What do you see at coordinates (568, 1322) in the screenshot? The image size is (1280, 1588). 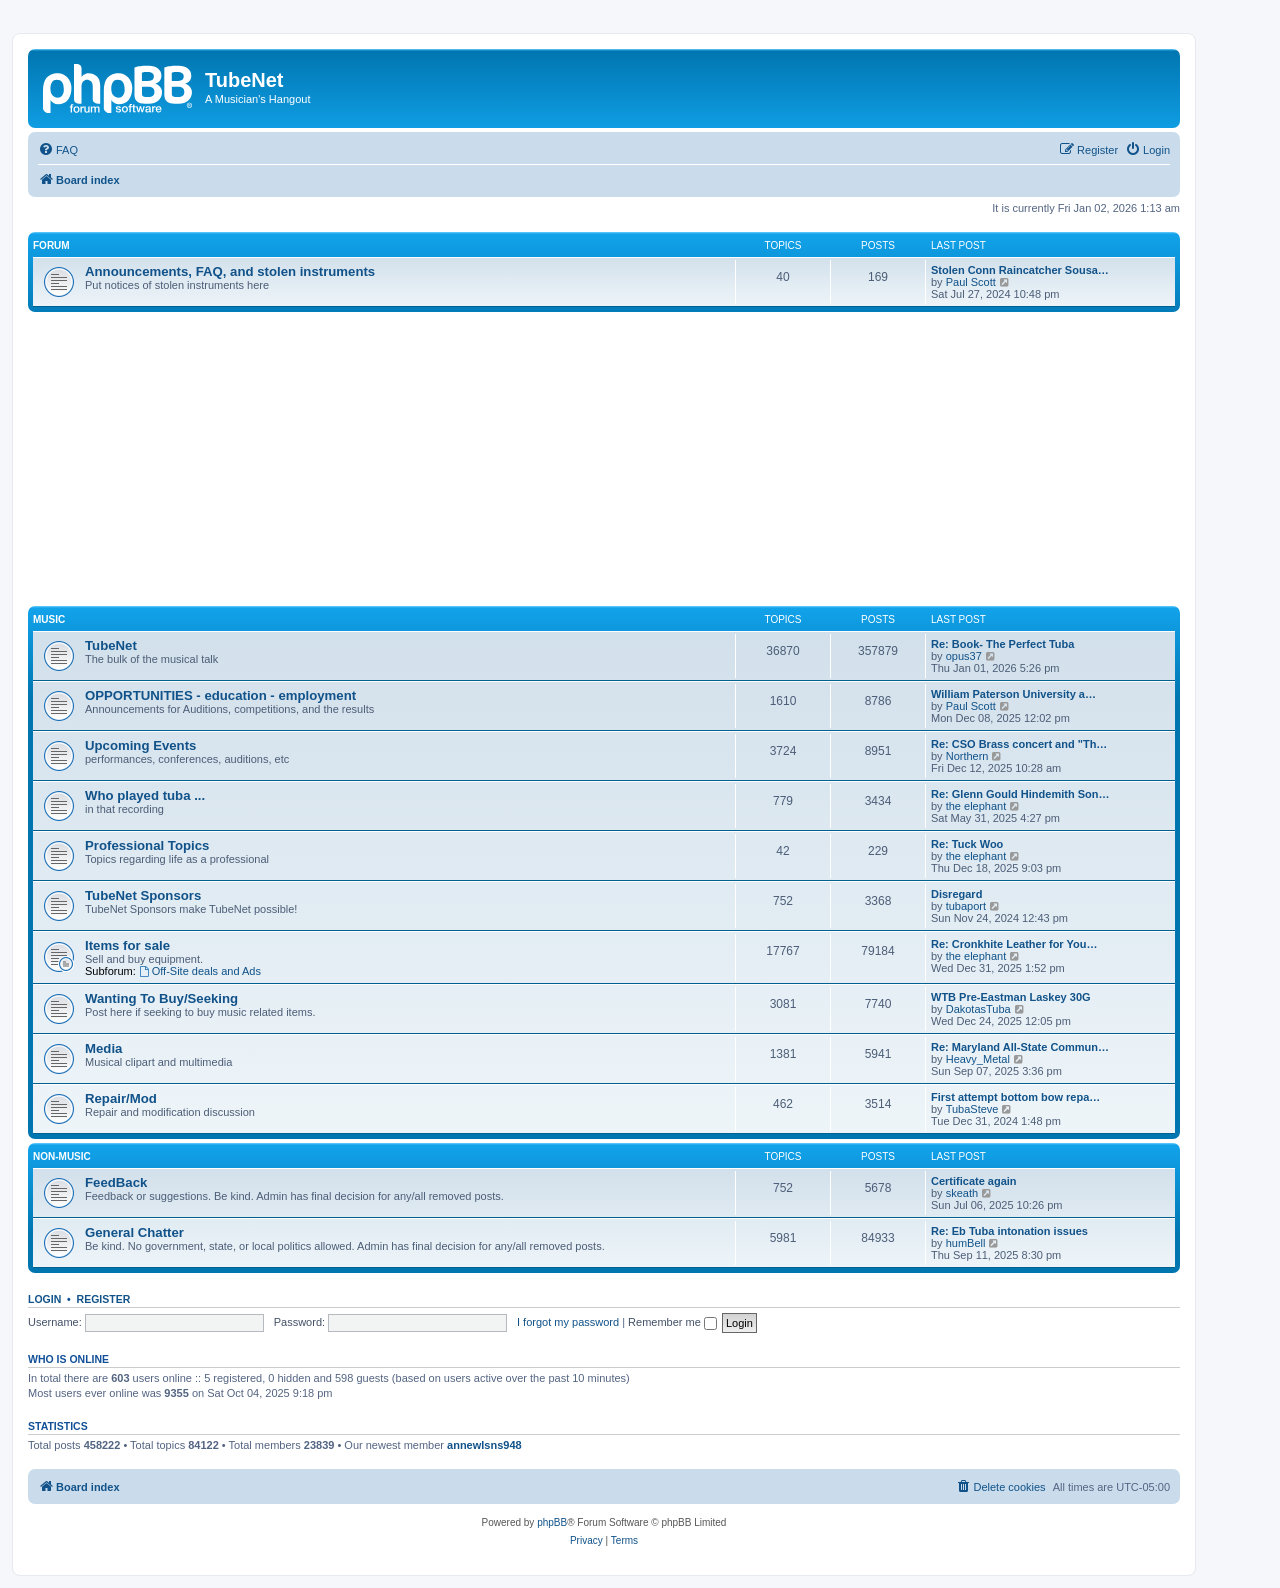 I see `I forgot my password` at bounding box center [568, 1322].